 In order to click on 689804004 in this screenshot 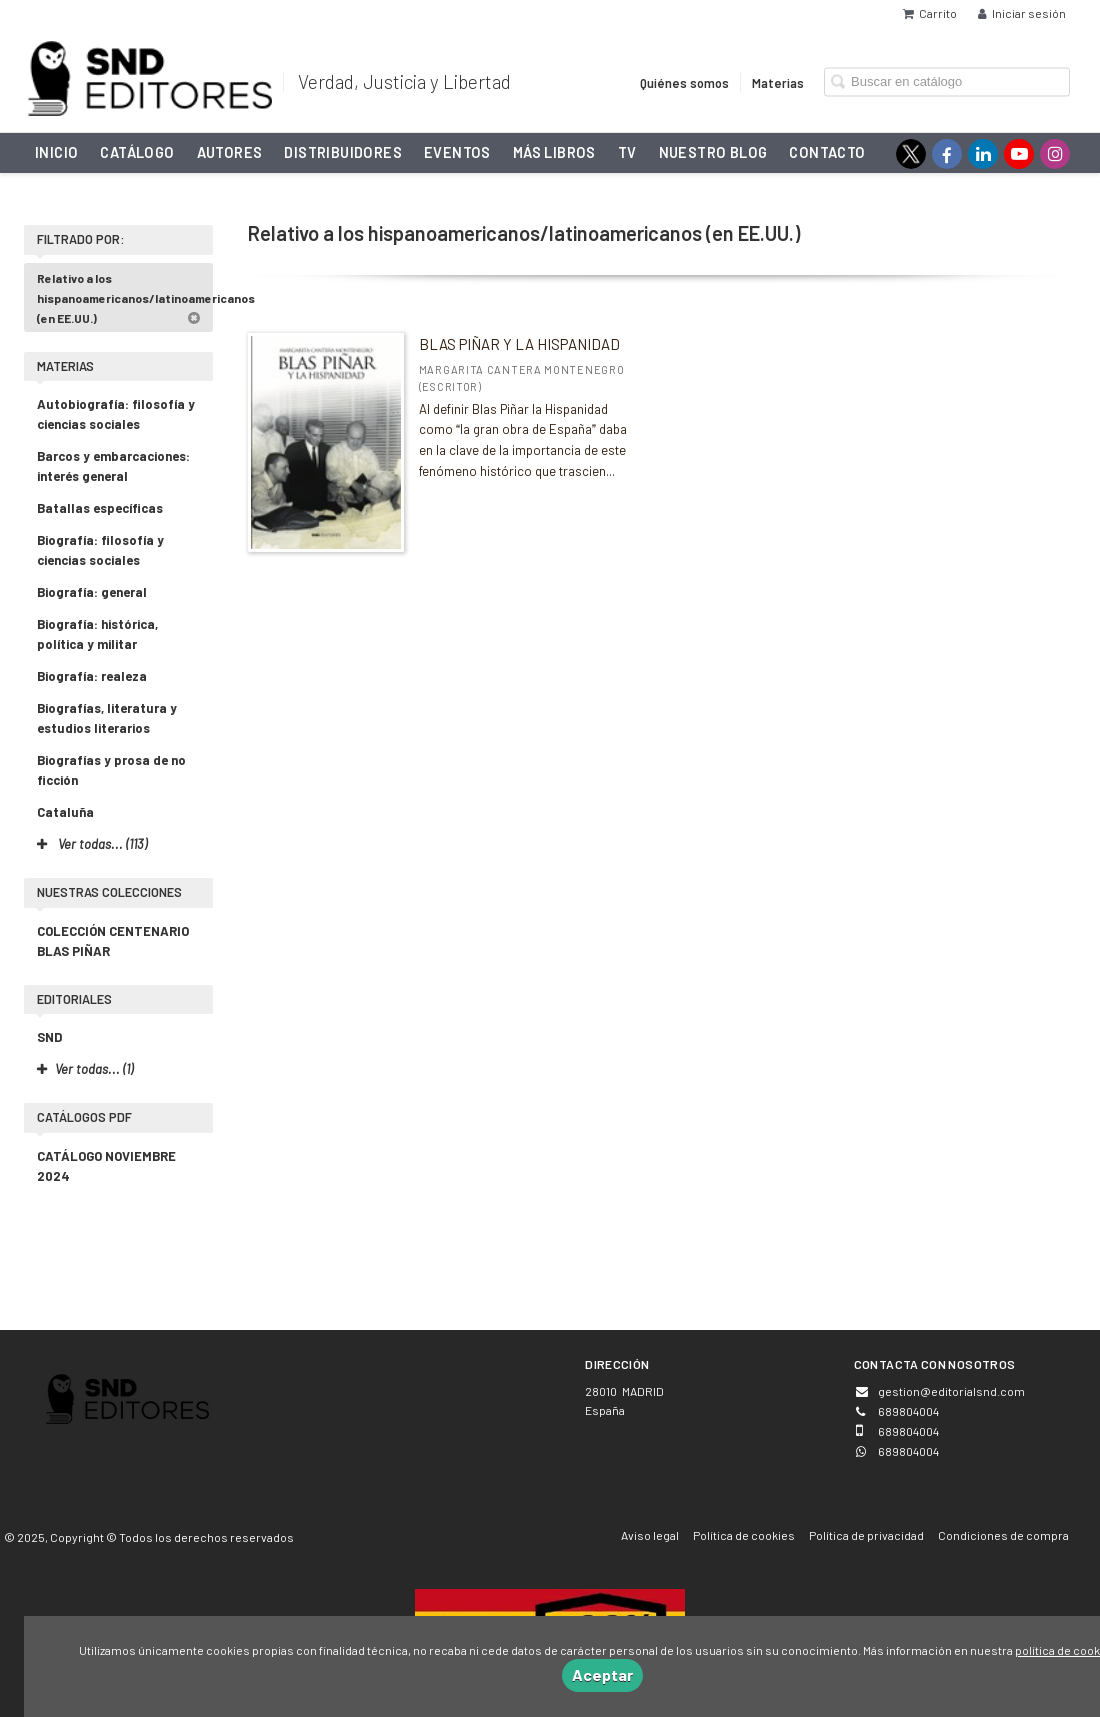, I will do `click(908, 1451)`.